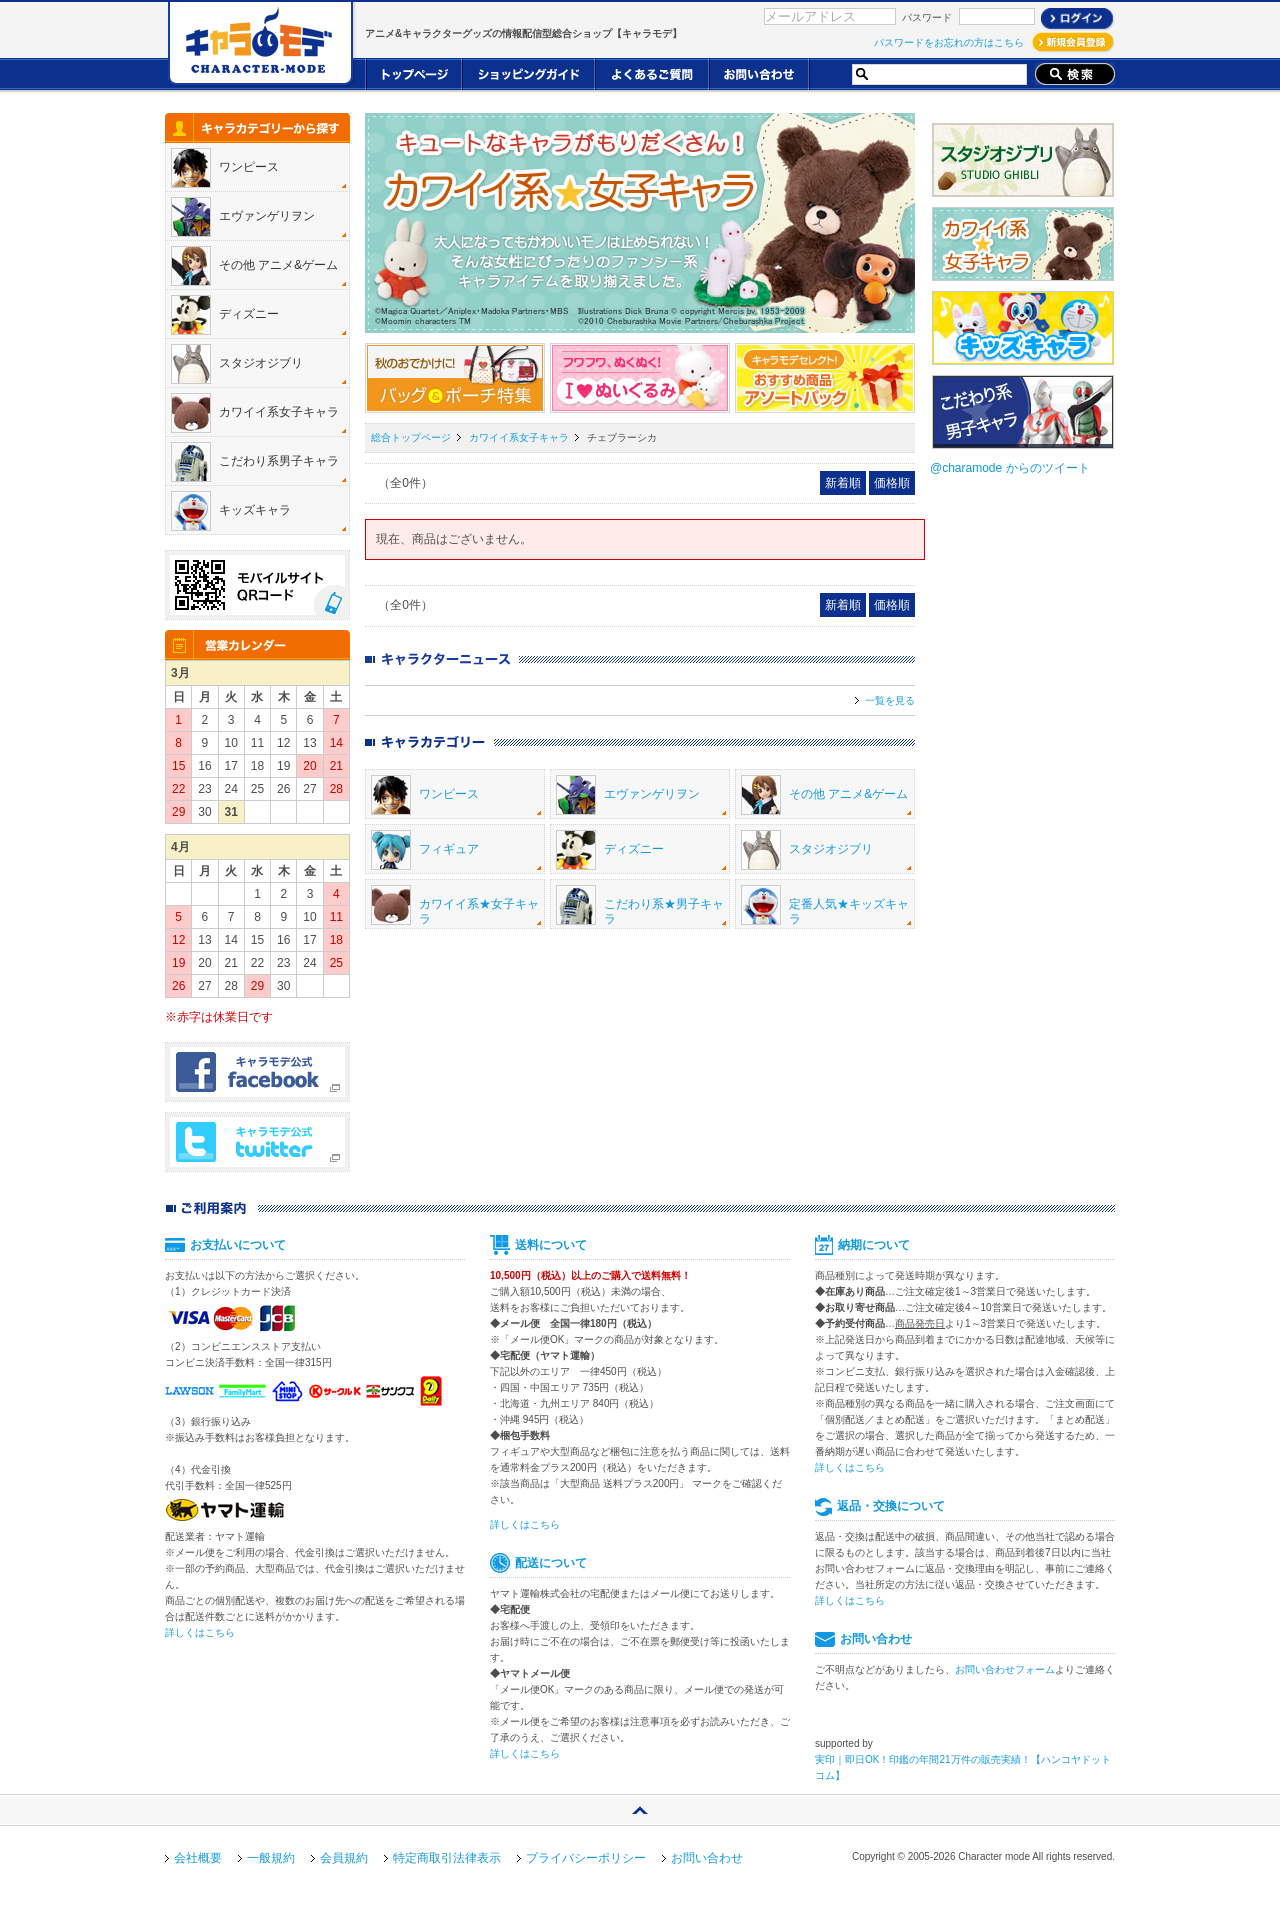 This screenshot has width=1280, height=1908. Describe the element at coordinates (344, 1858) in the screenshot. I see `会員規約` at that location.